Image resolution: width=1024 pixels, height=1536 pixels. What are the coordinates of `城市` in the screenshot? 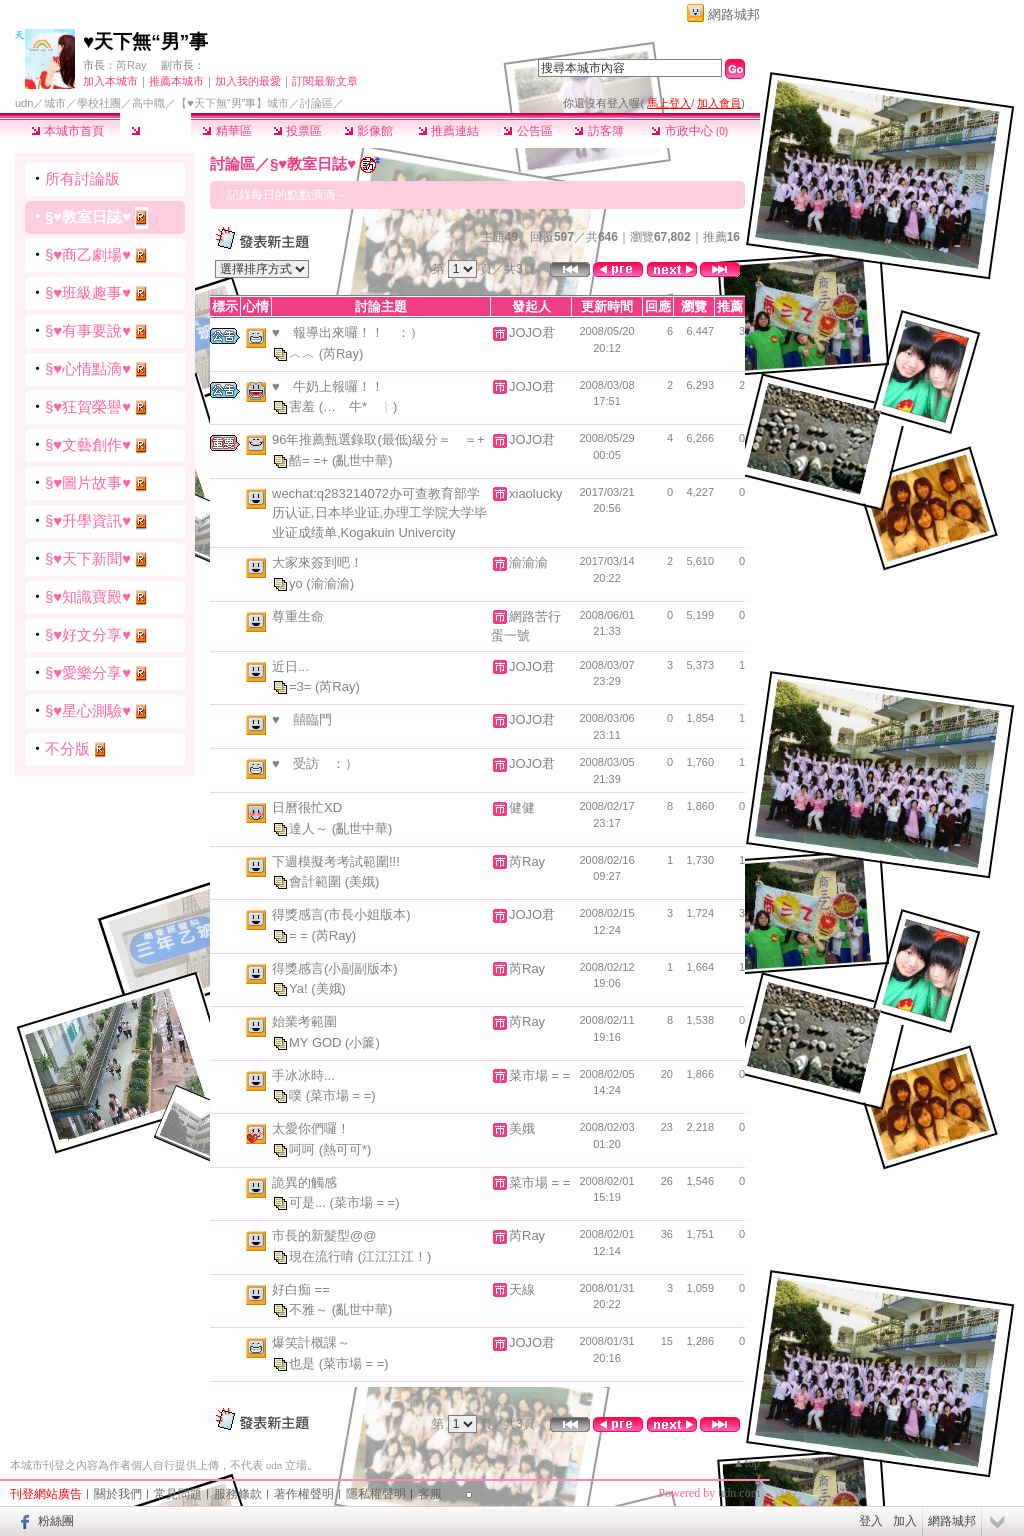 It's located at (55, 103).